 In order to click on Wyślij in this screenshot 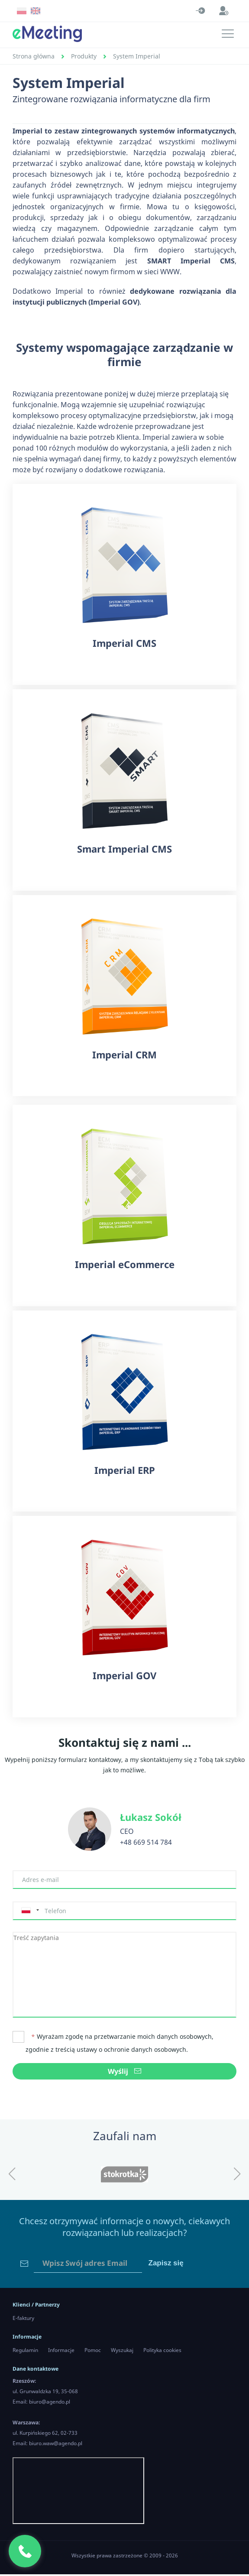, I will do `click(124, 2073)`.